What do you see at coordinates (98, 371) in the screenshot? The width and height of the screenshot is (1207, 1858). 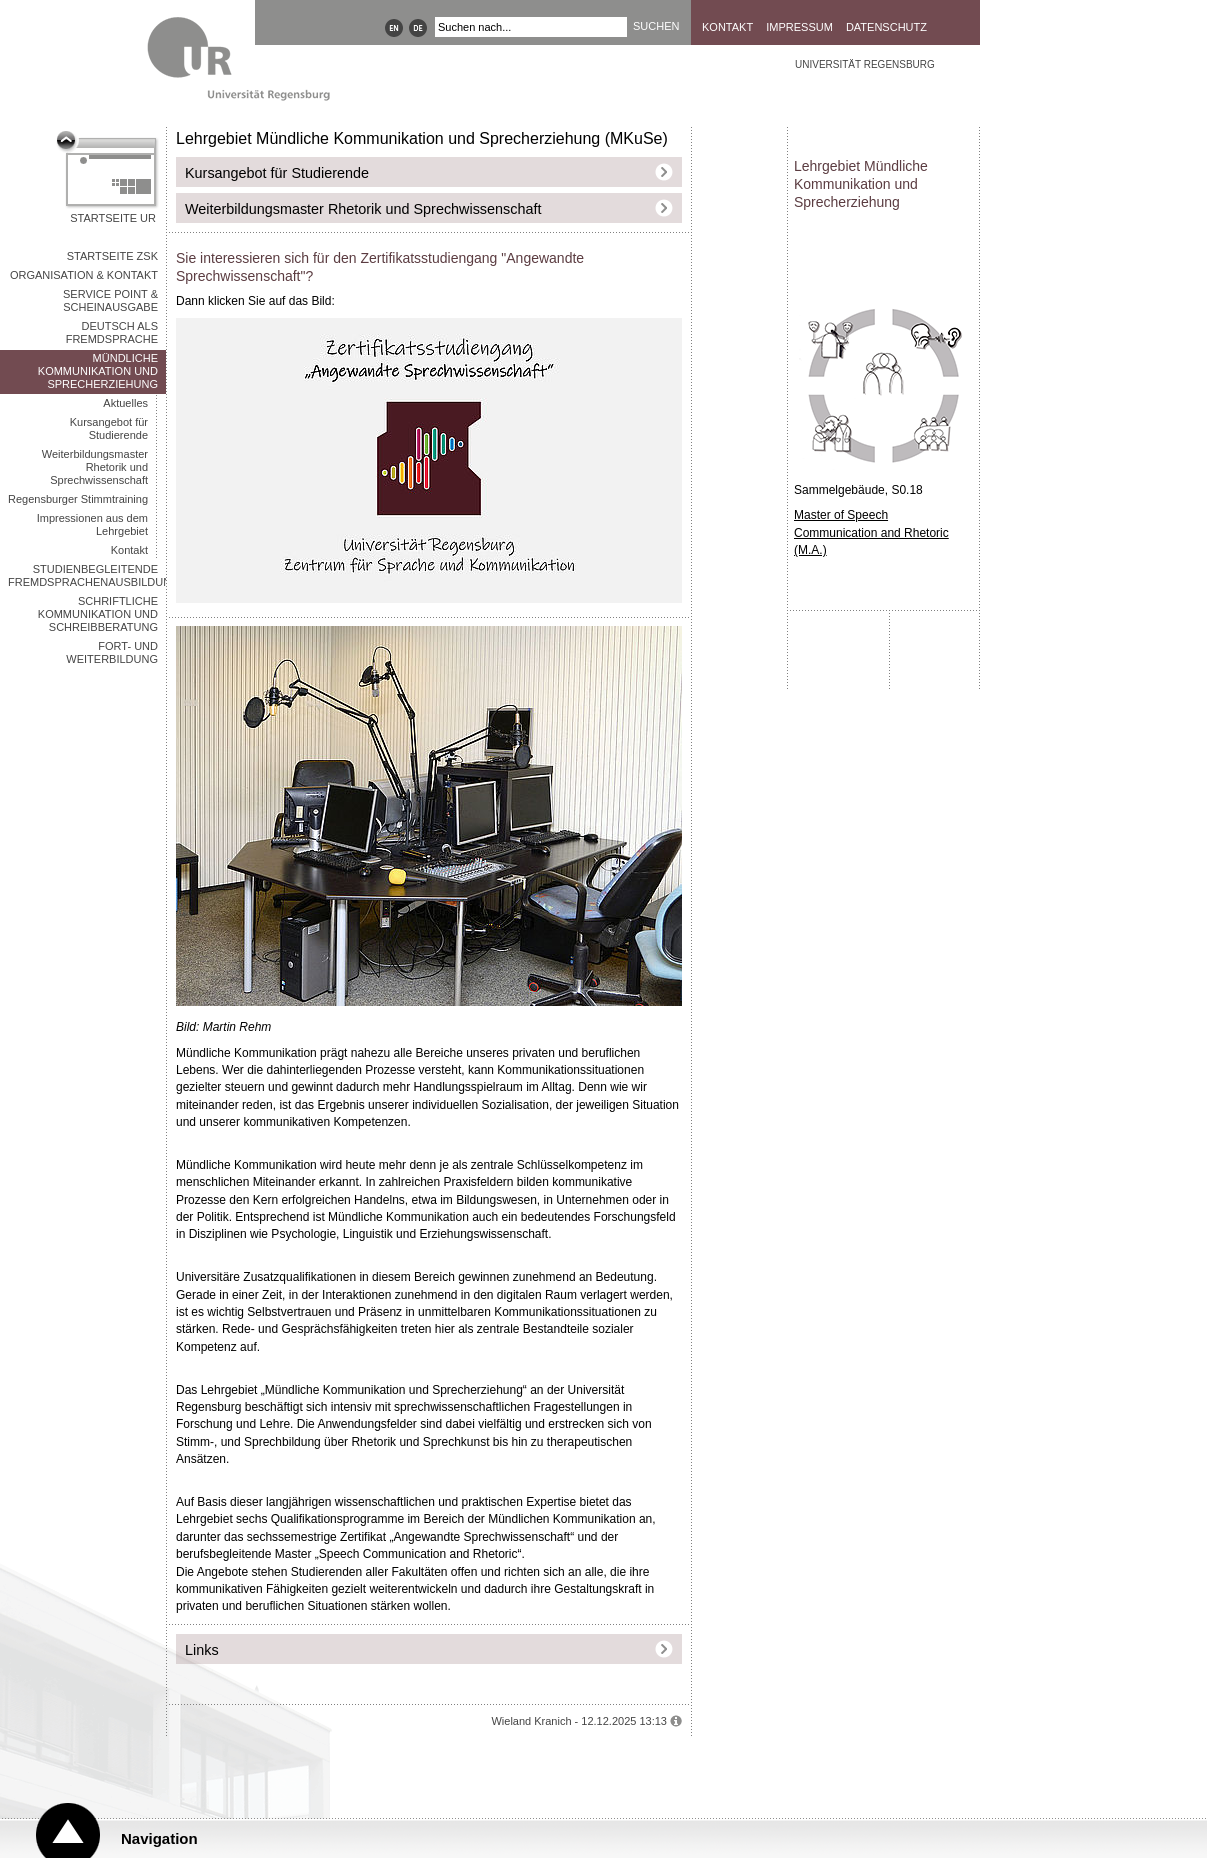 I see `Mündliche Kommunikation und Sprecherziehung` at bounding box center [98, 371].